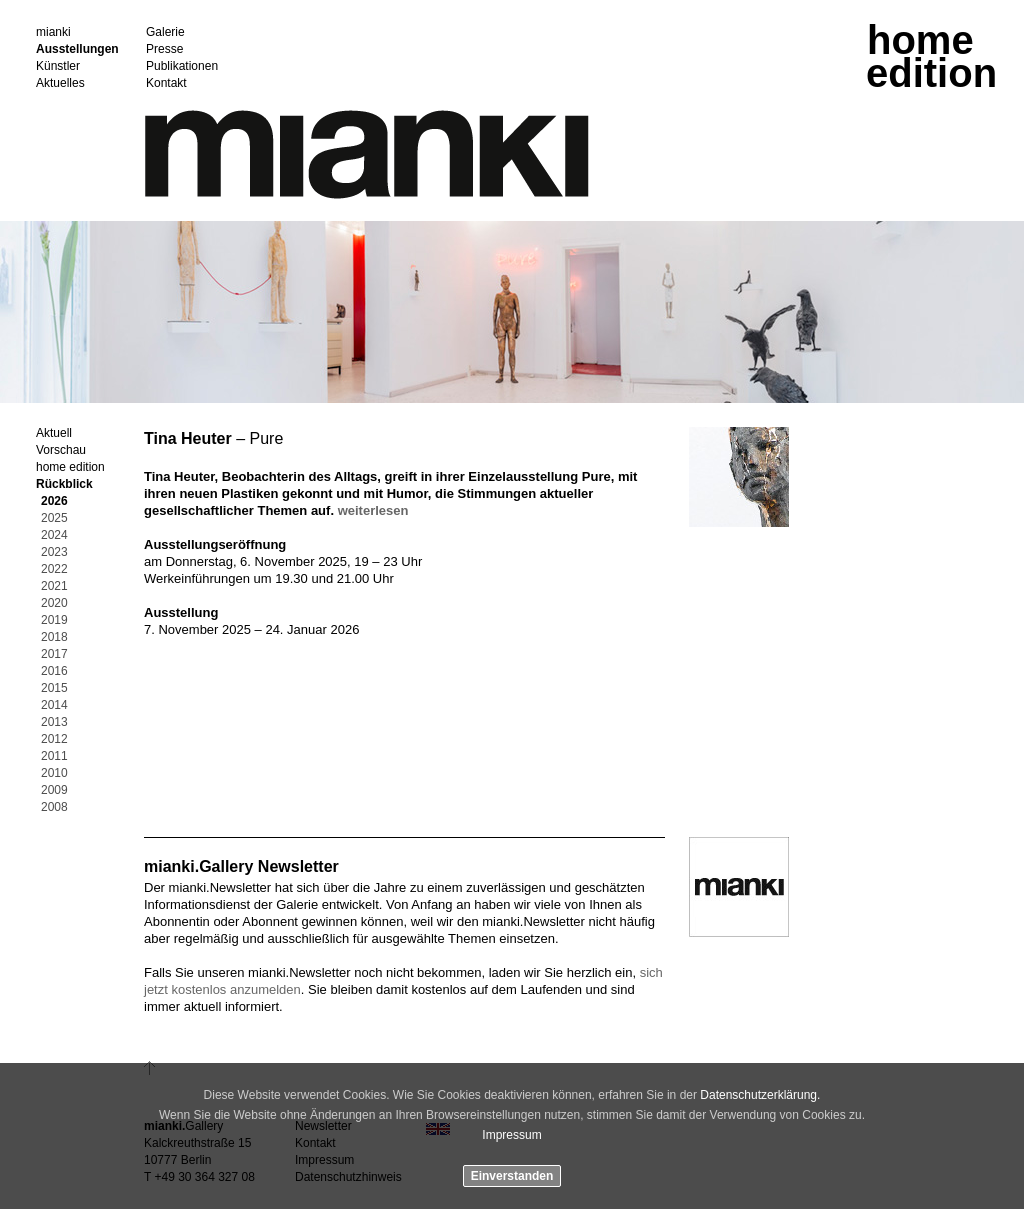 This screenshot has height=1209, width=1024. I want to click on 2026, so click(54, 501).